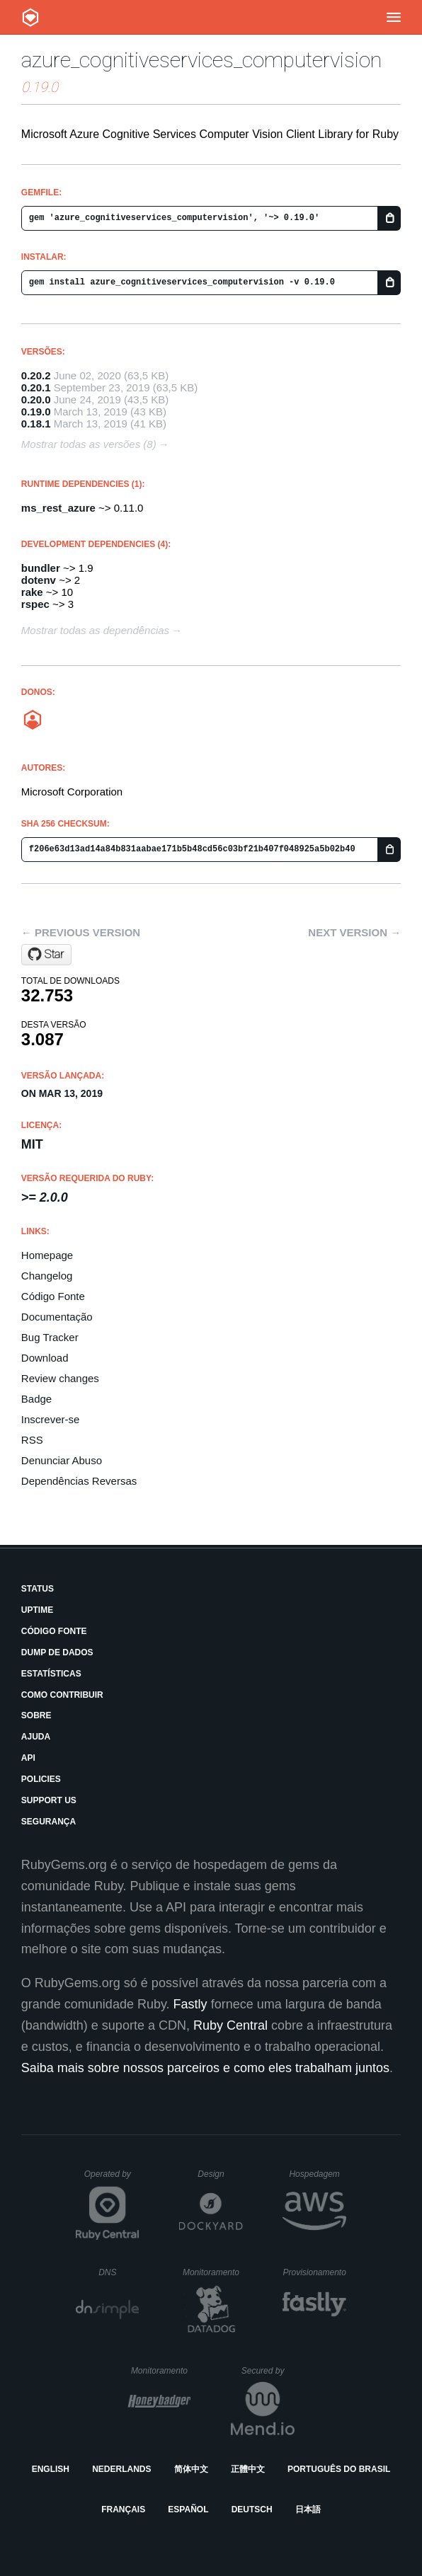 This screenshot has width=422, height=2576. Describe the element at coordinates (36, 412) in the screenshot. I see `0.19.0` at that location.